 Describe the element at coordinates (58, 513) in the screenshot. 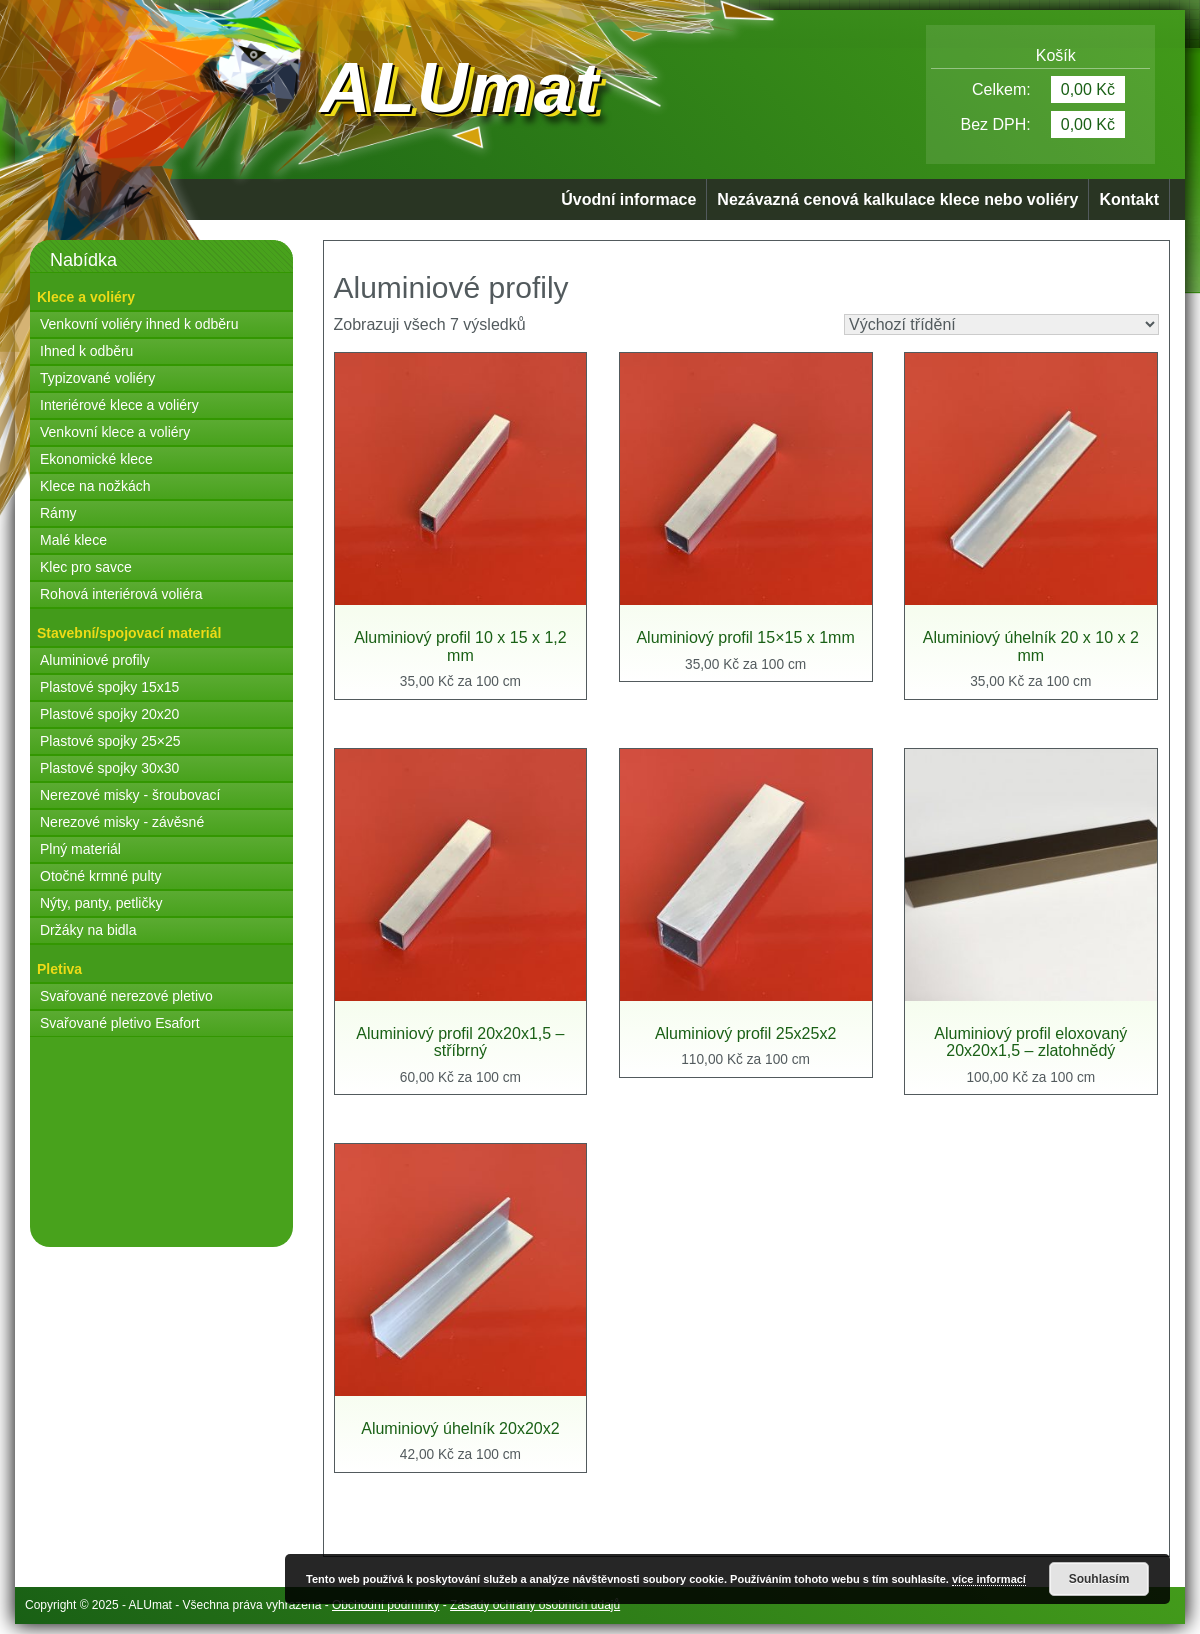

I see `Rámy` at that location.